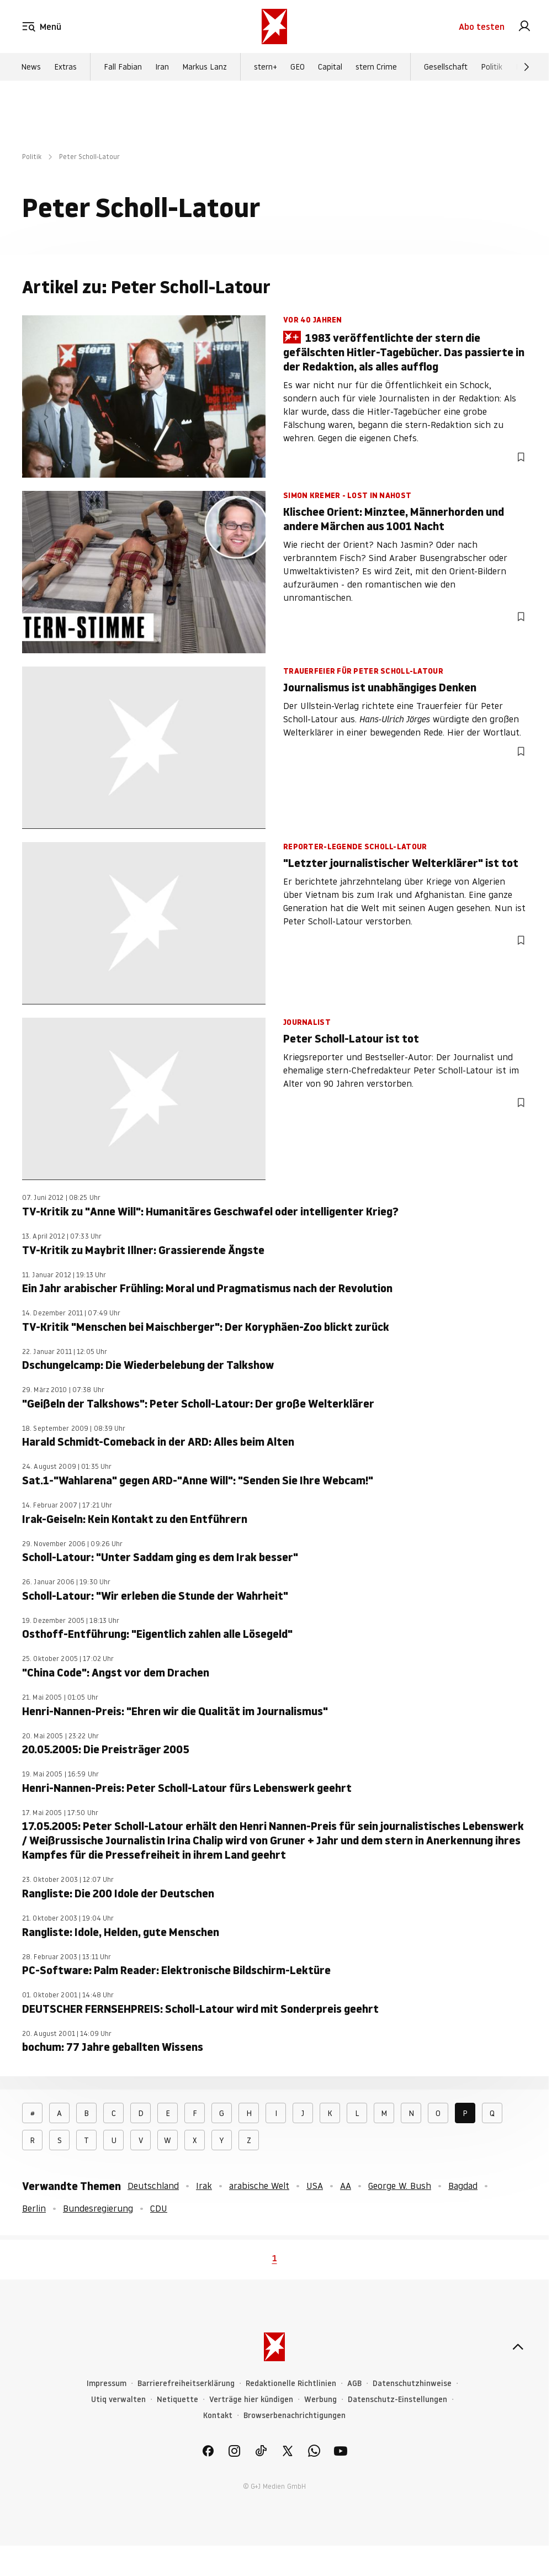  What do you see at coordinates (31, 67) in the screenshot?
I see `News` at bounding box center [31, 67].